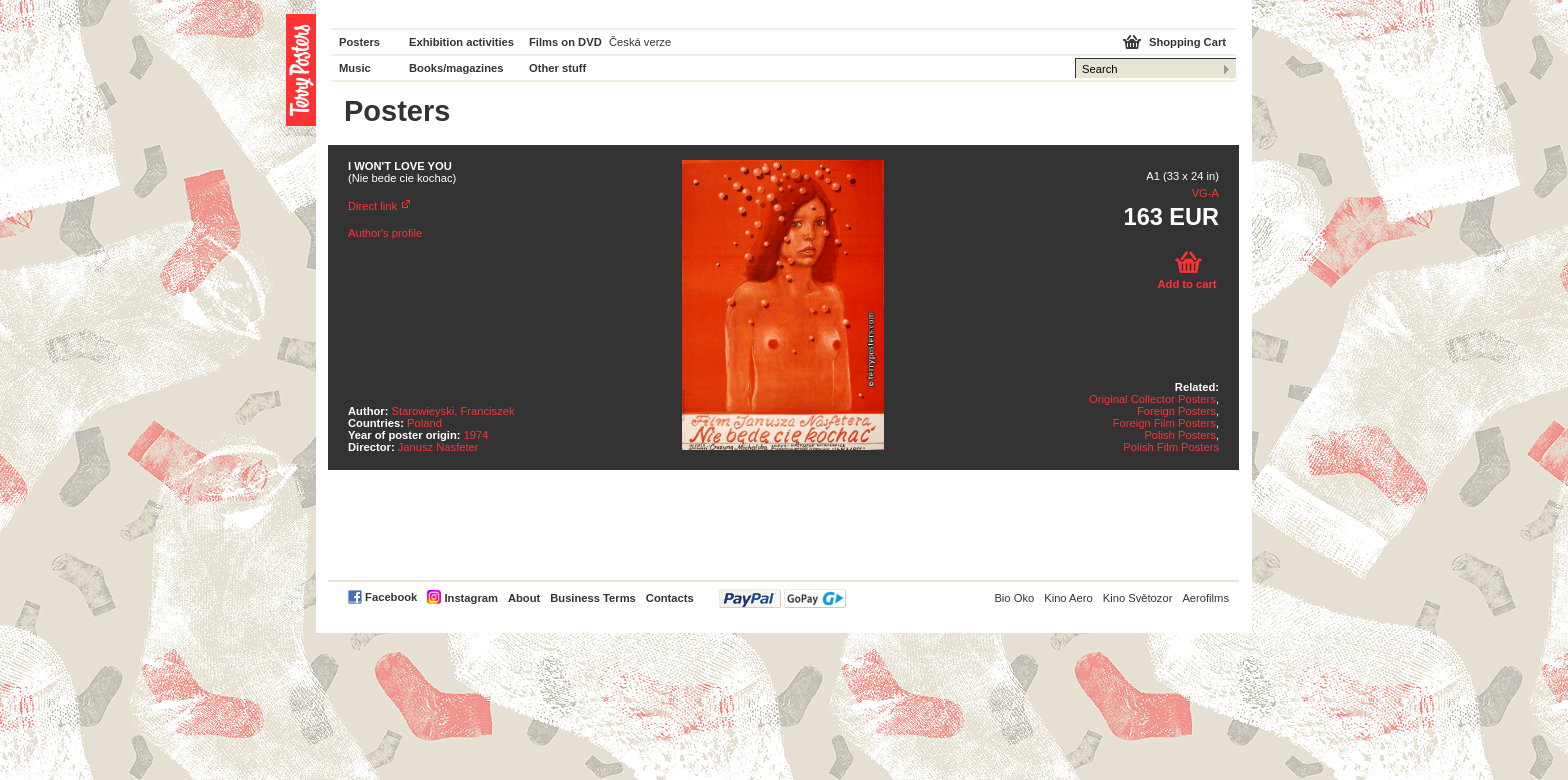 Image resolution: width=1568 pixels, height=780 pixels. What do you see at coordinates (593, 598) in the screenshot?
I see `Business Terms` at bounding box center [593, 598].